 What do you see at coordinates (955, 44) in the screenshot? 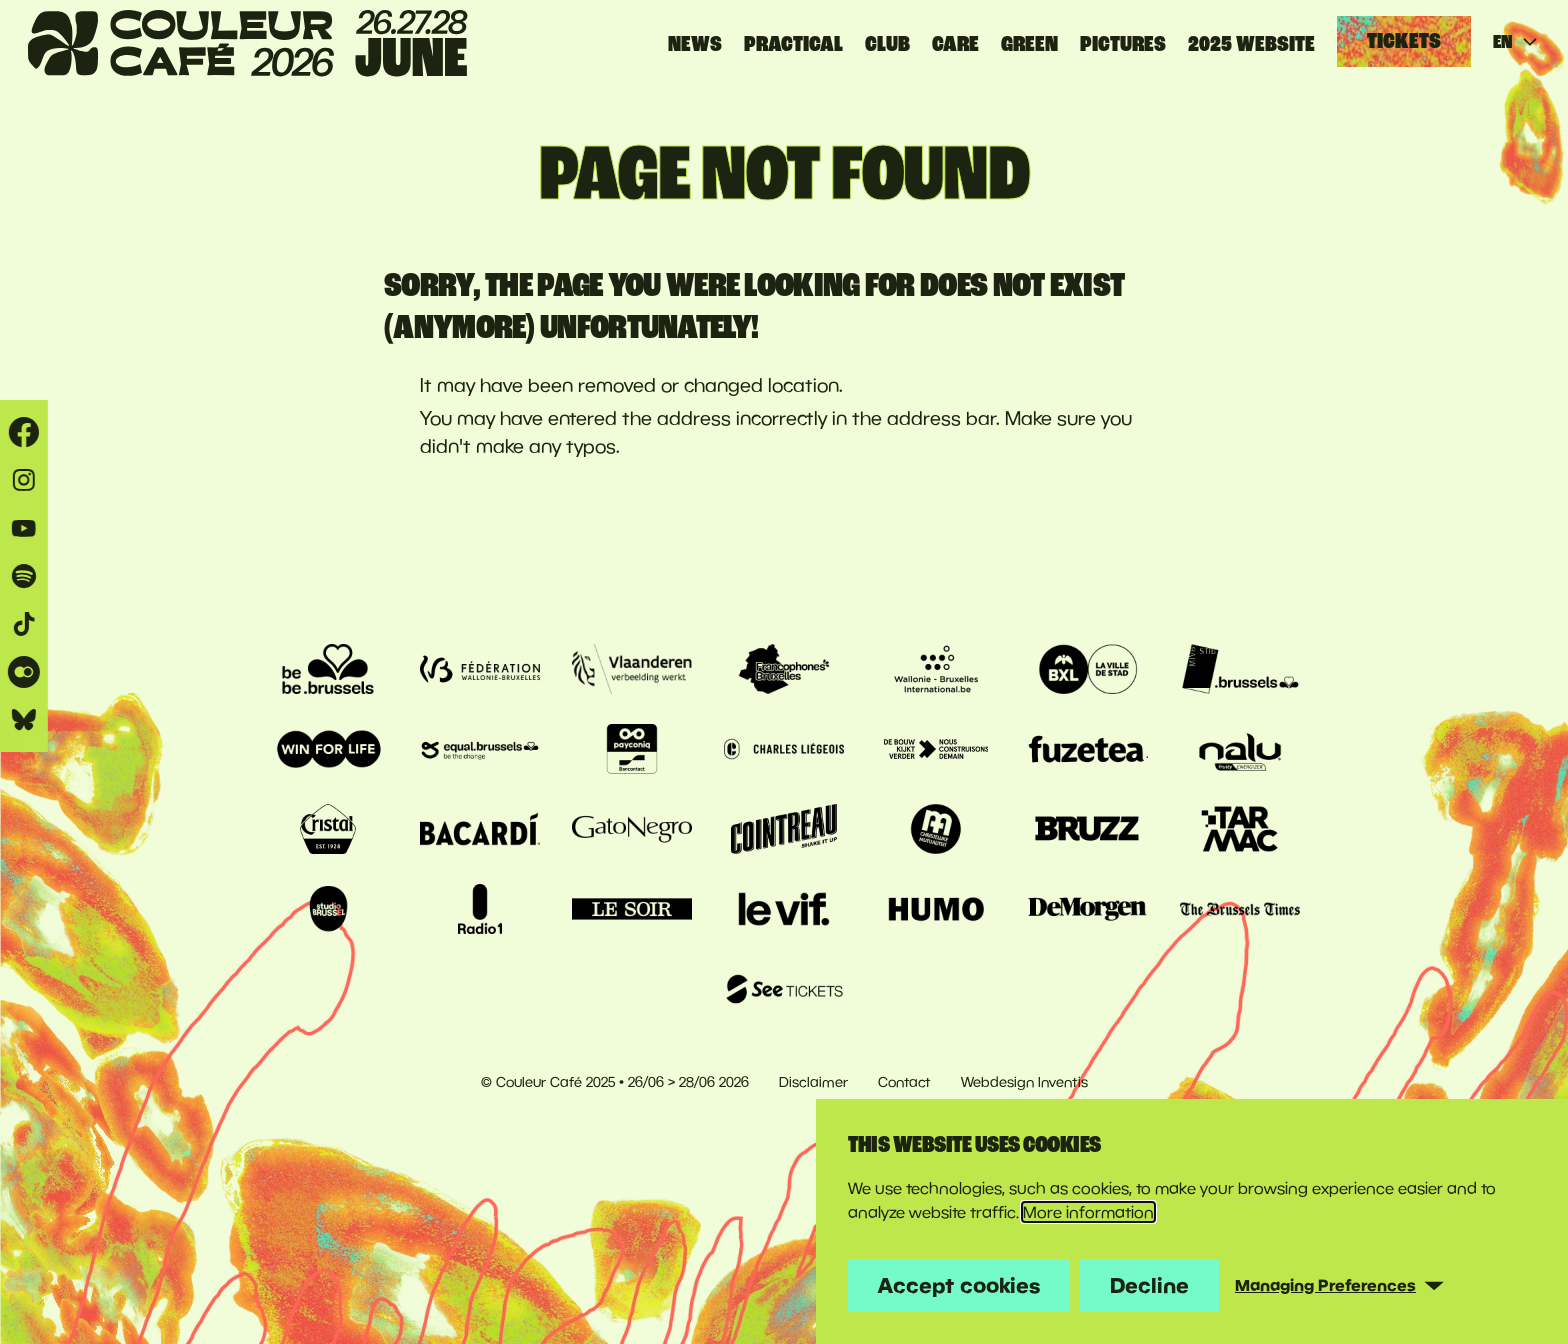
I see `CARE` at bounding box center [955, 44].